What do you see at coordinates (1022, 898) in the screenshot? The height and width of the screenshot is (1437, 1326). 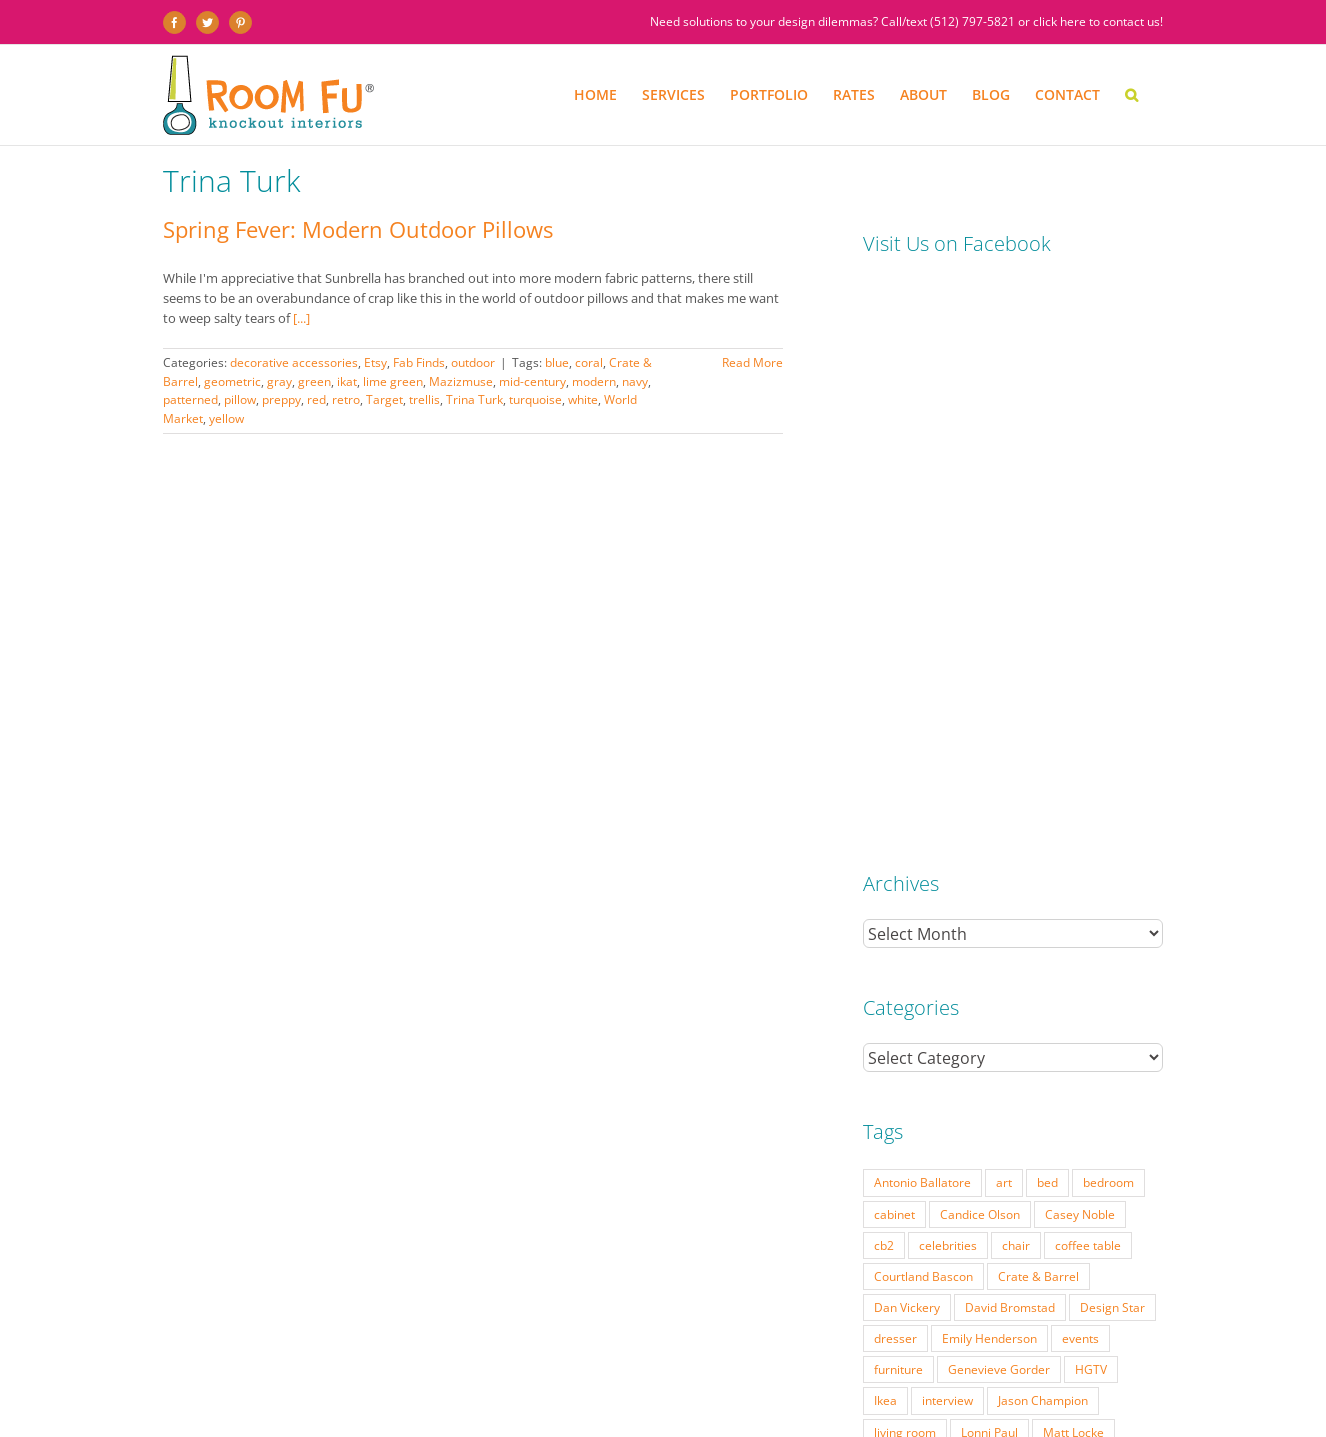 I see `mid-century [mid-century (91 items)]` at bounding box center [1022, 898].